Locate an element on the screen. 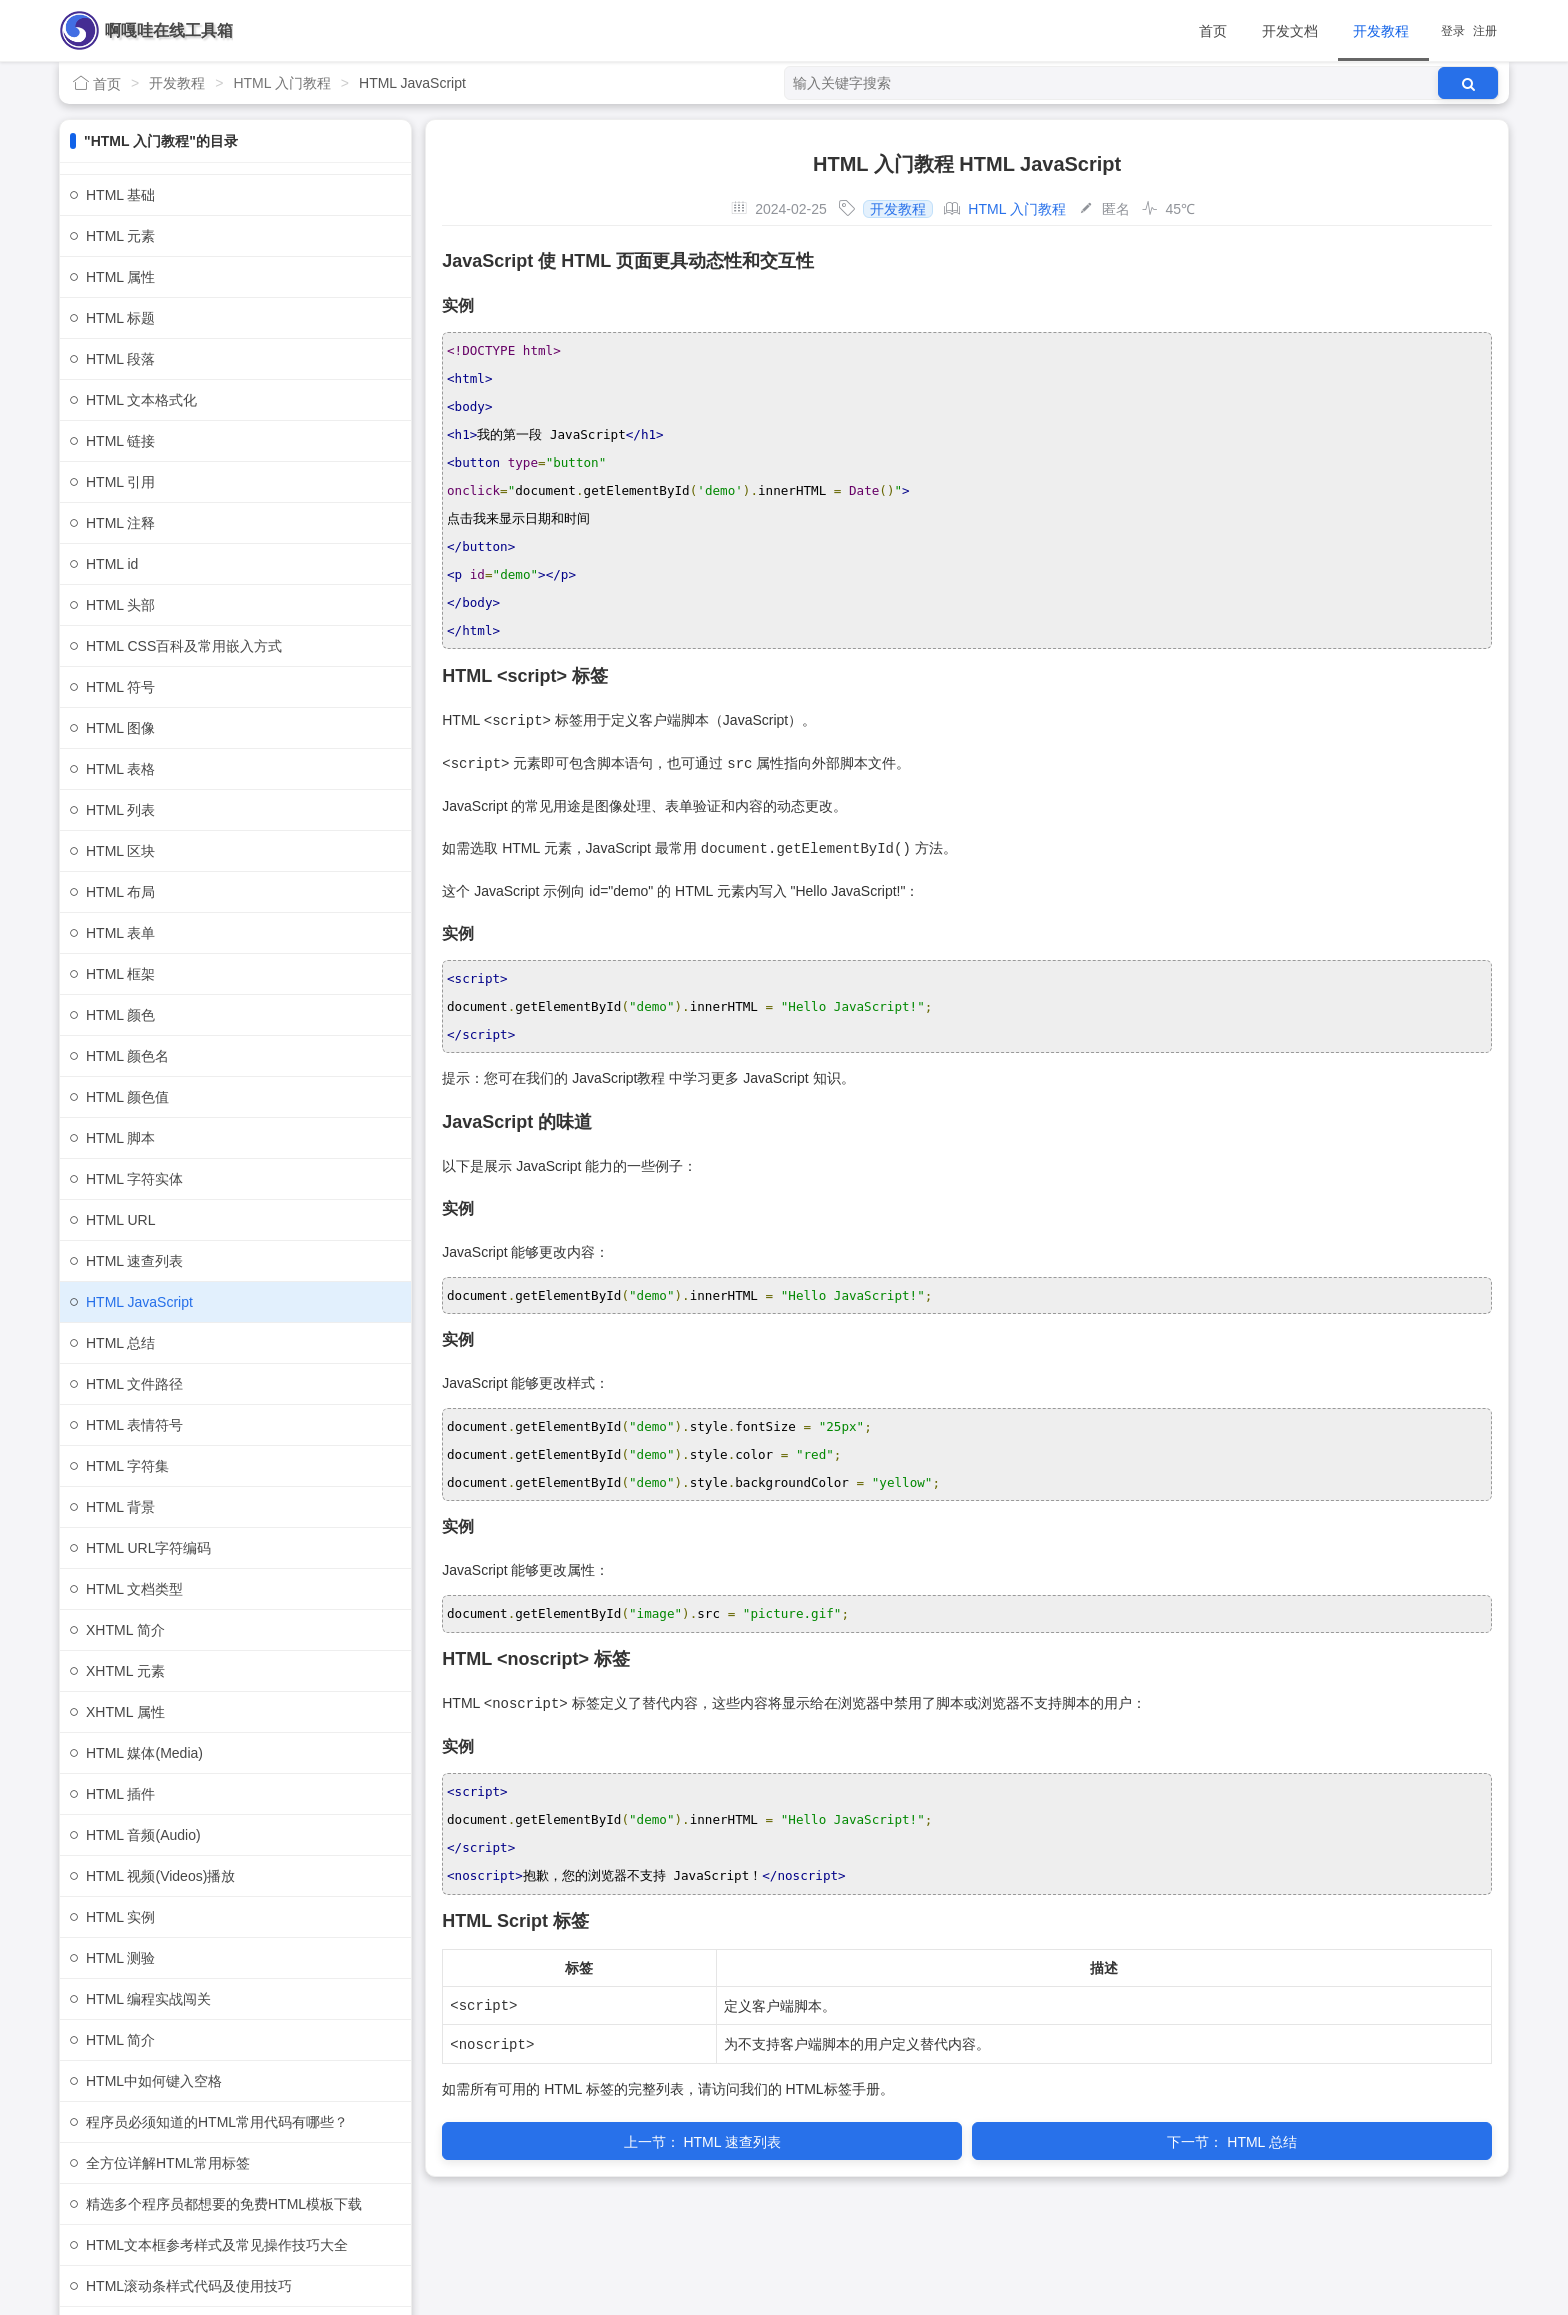 This screenshot has width=1568, height=2315. HTML 列表 is located at coordinates (120, 810).